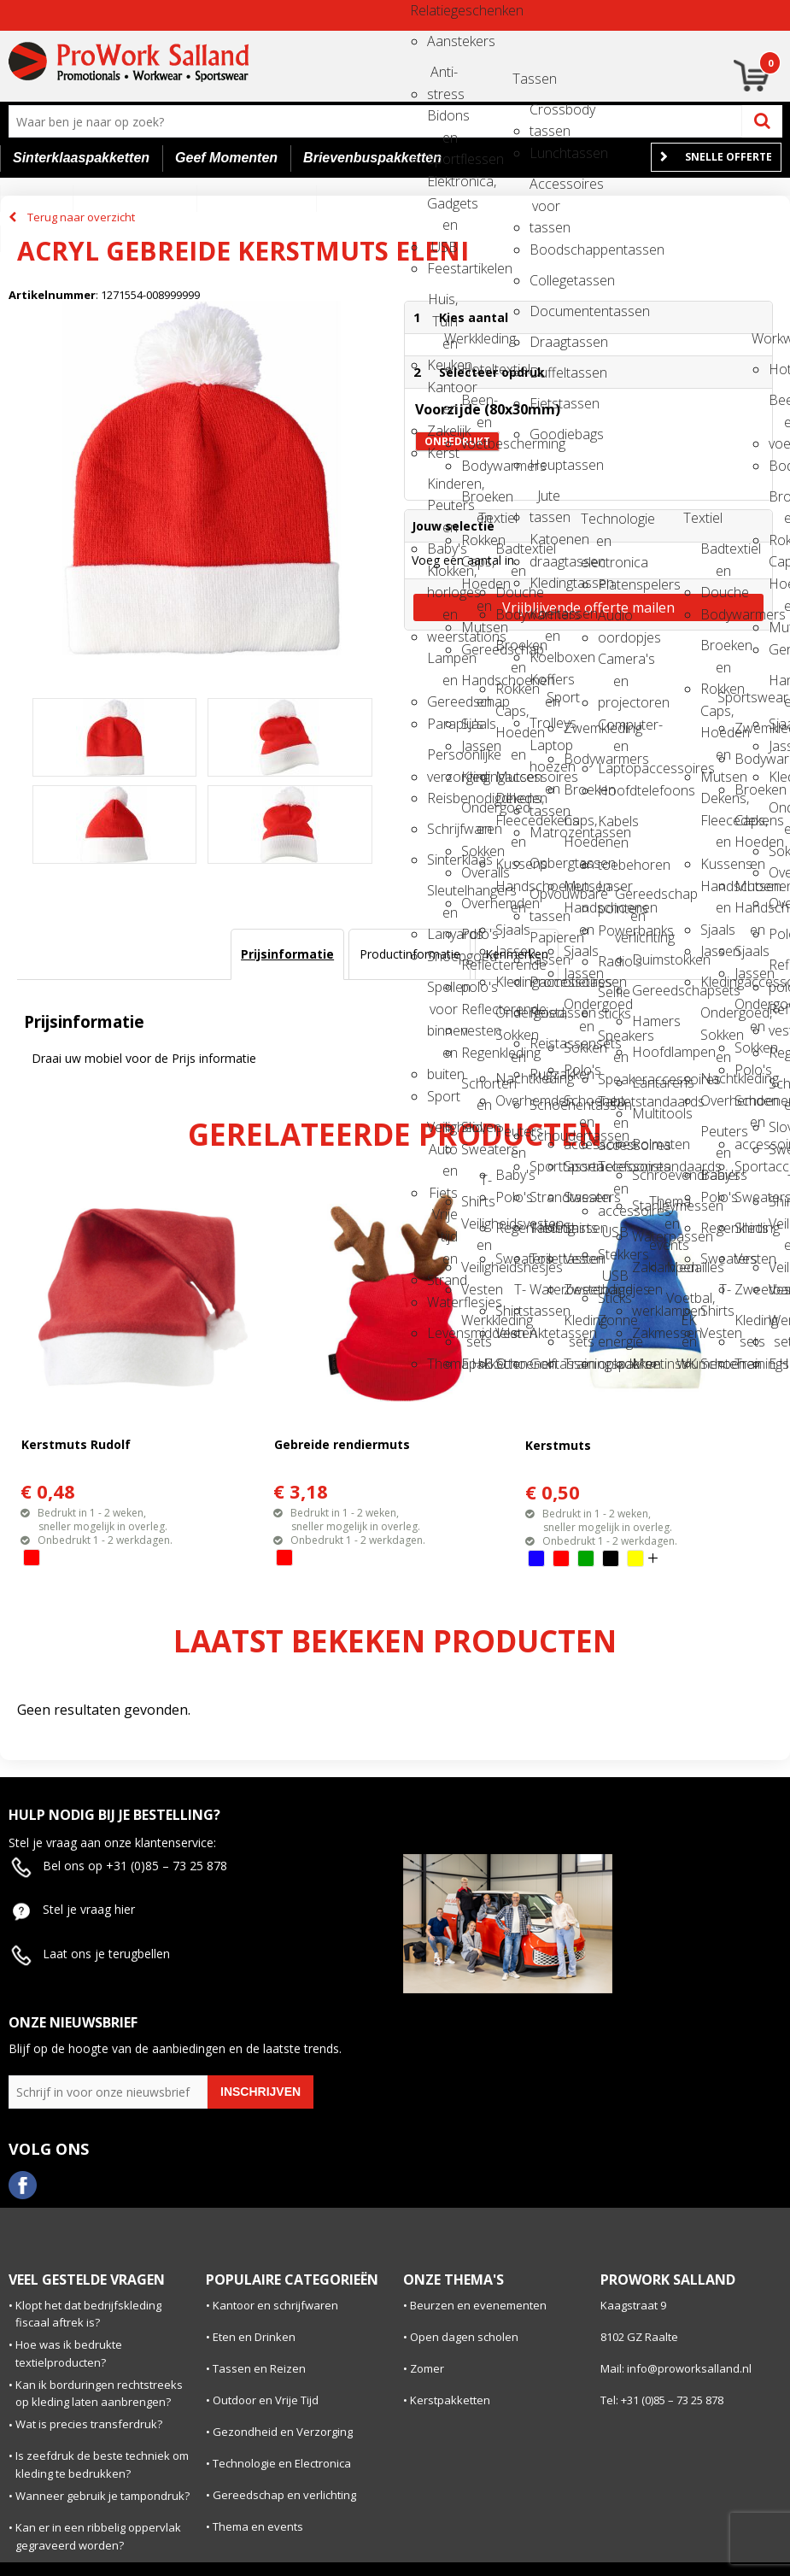 Image resolution: width=790 pixels, height=2576 pixels. What do you see at coordinates (613, 621) in the screenshot?
I see `Audio oordopjes` at bounding box center [613, 621].